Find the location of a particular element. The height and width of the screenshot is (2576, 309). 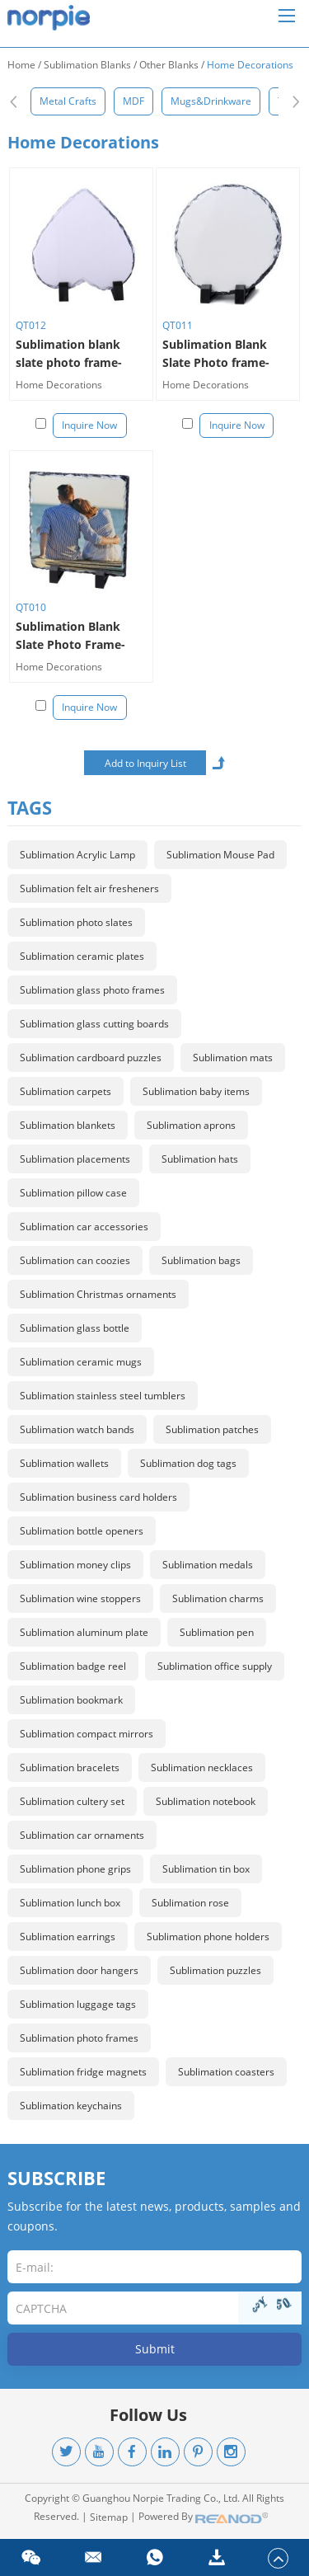

Sublimation bracelets is located at coordinates (69, 1767).